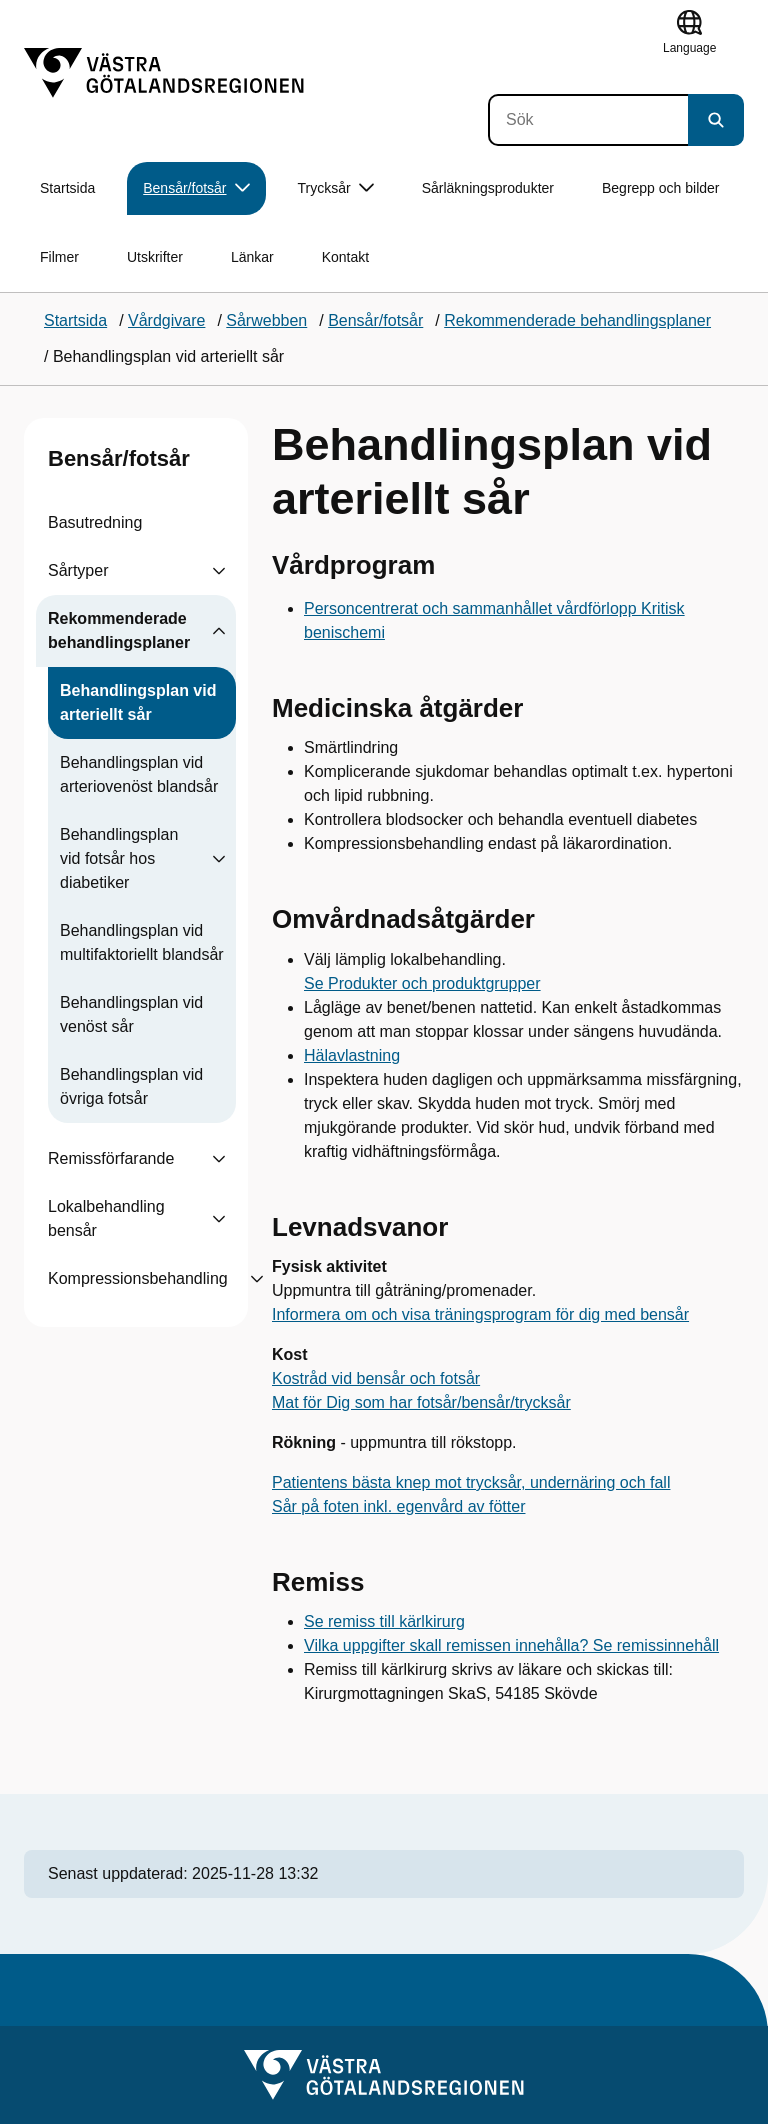 This screenshot has width=768, height=2124. What do you see at coordinates (376, 1378) in the screenshot?
I see `Kostråd vid bensår och fotsår` at bounding box center [376, 1378].